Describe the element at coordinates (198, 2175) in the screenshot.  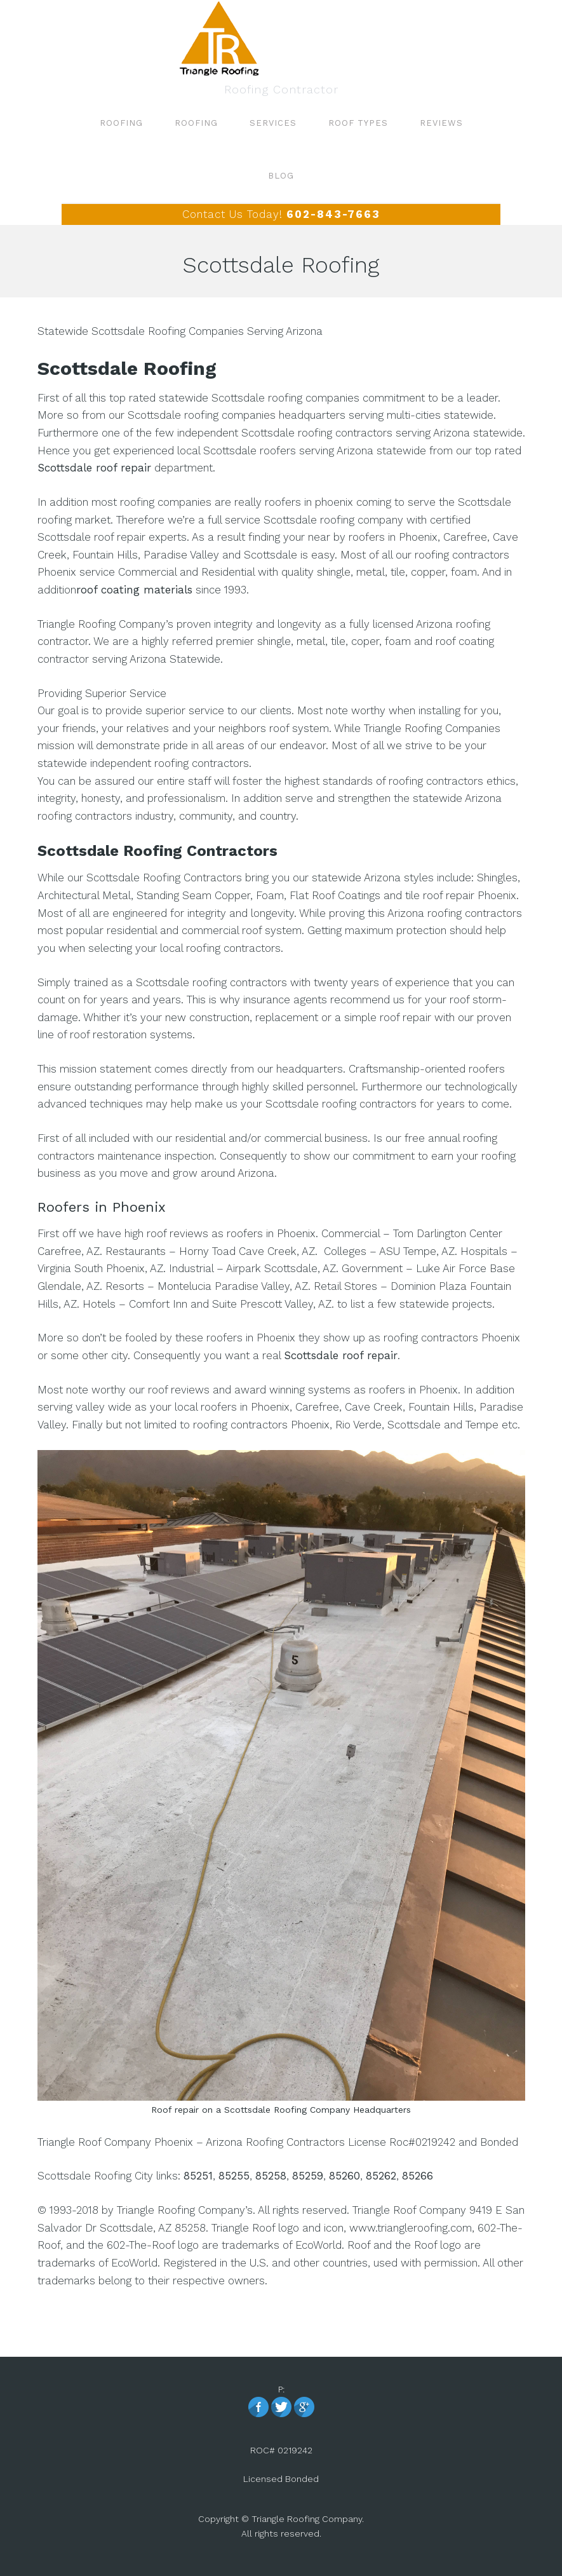
I see `85251` at that location.